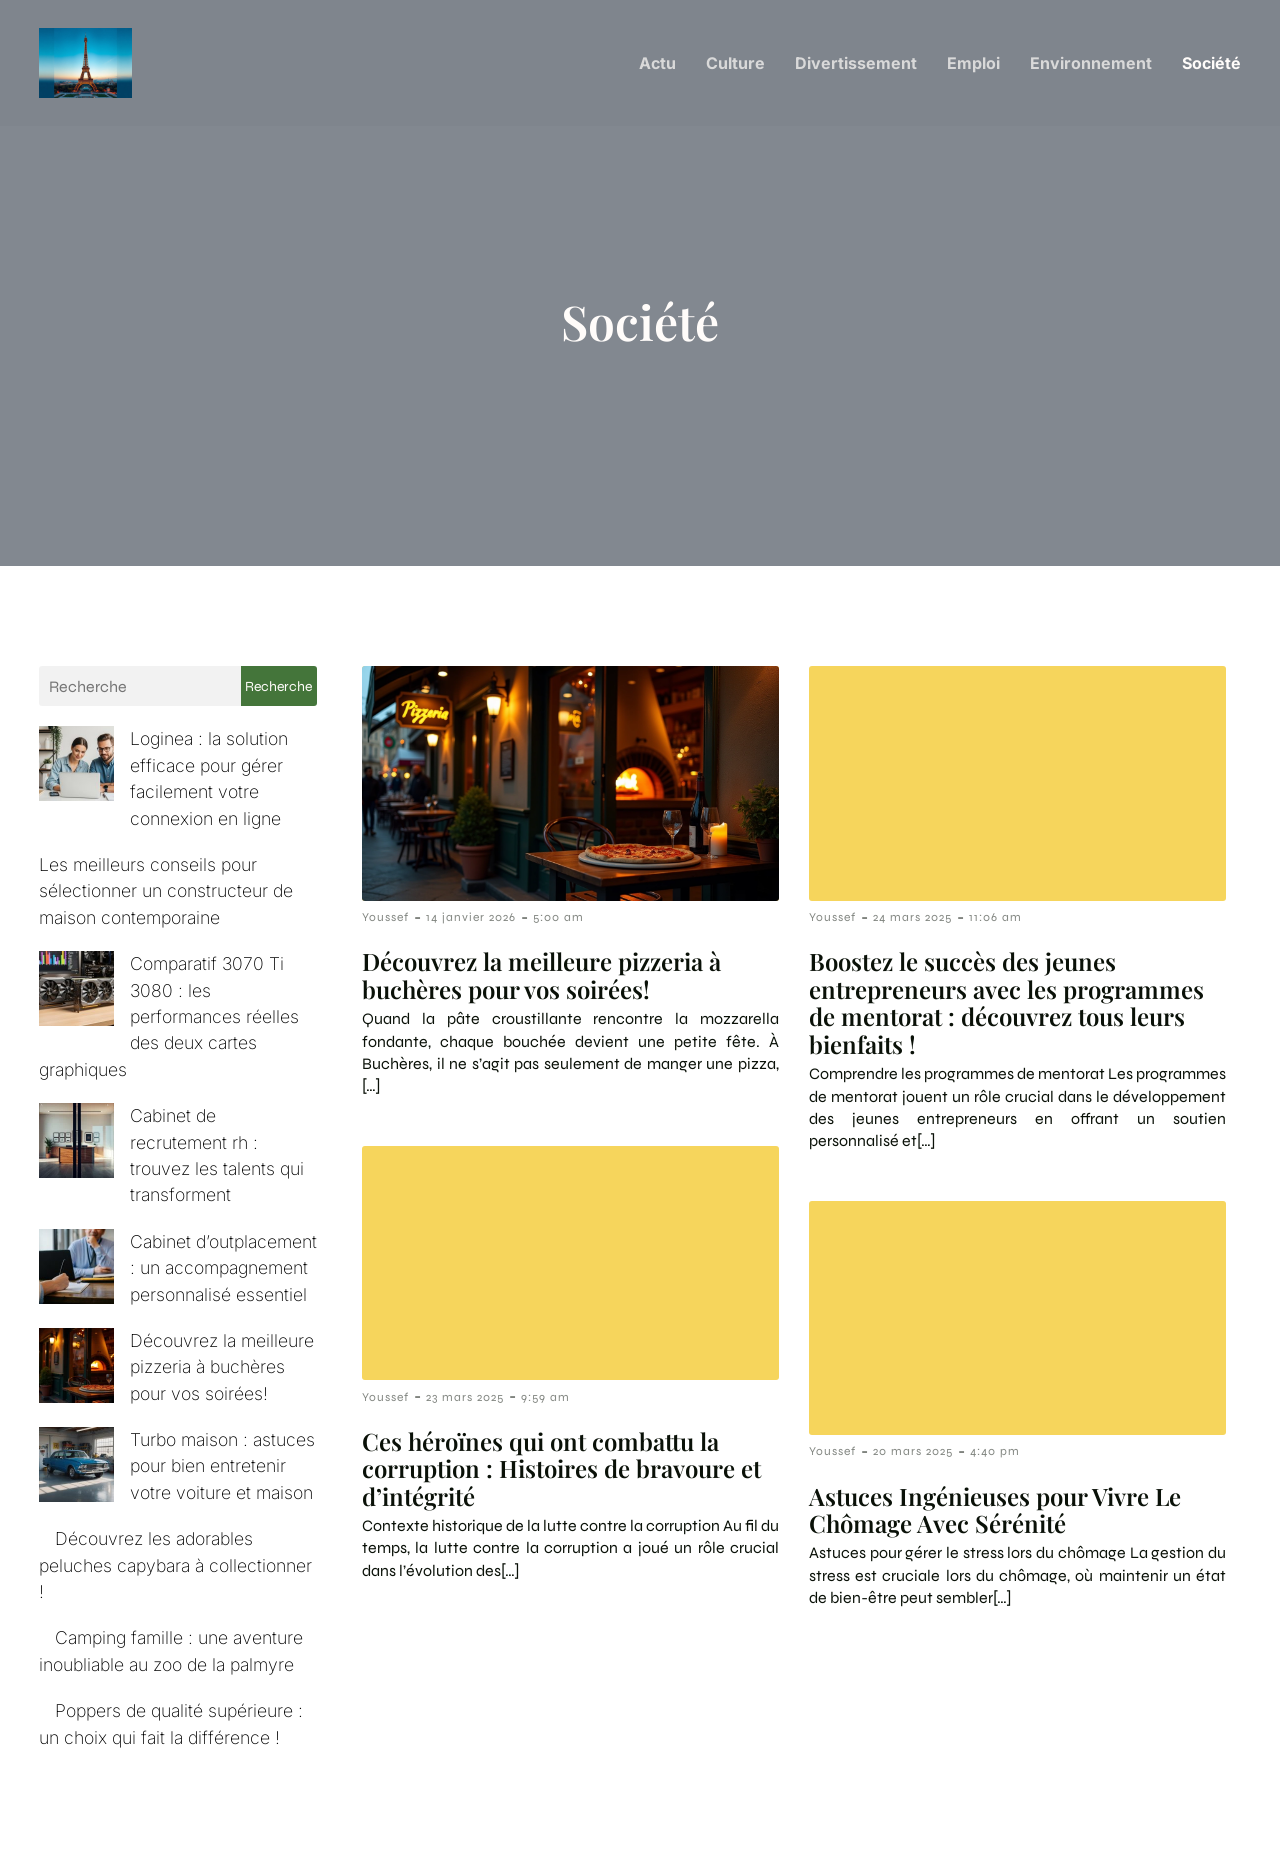  What do you see at coordinates (161, 769) in the screenshot?
I see `Loginea : la solution efficace pour gérer facilement votre connexion en ligne` at bounding box center [161, 769].